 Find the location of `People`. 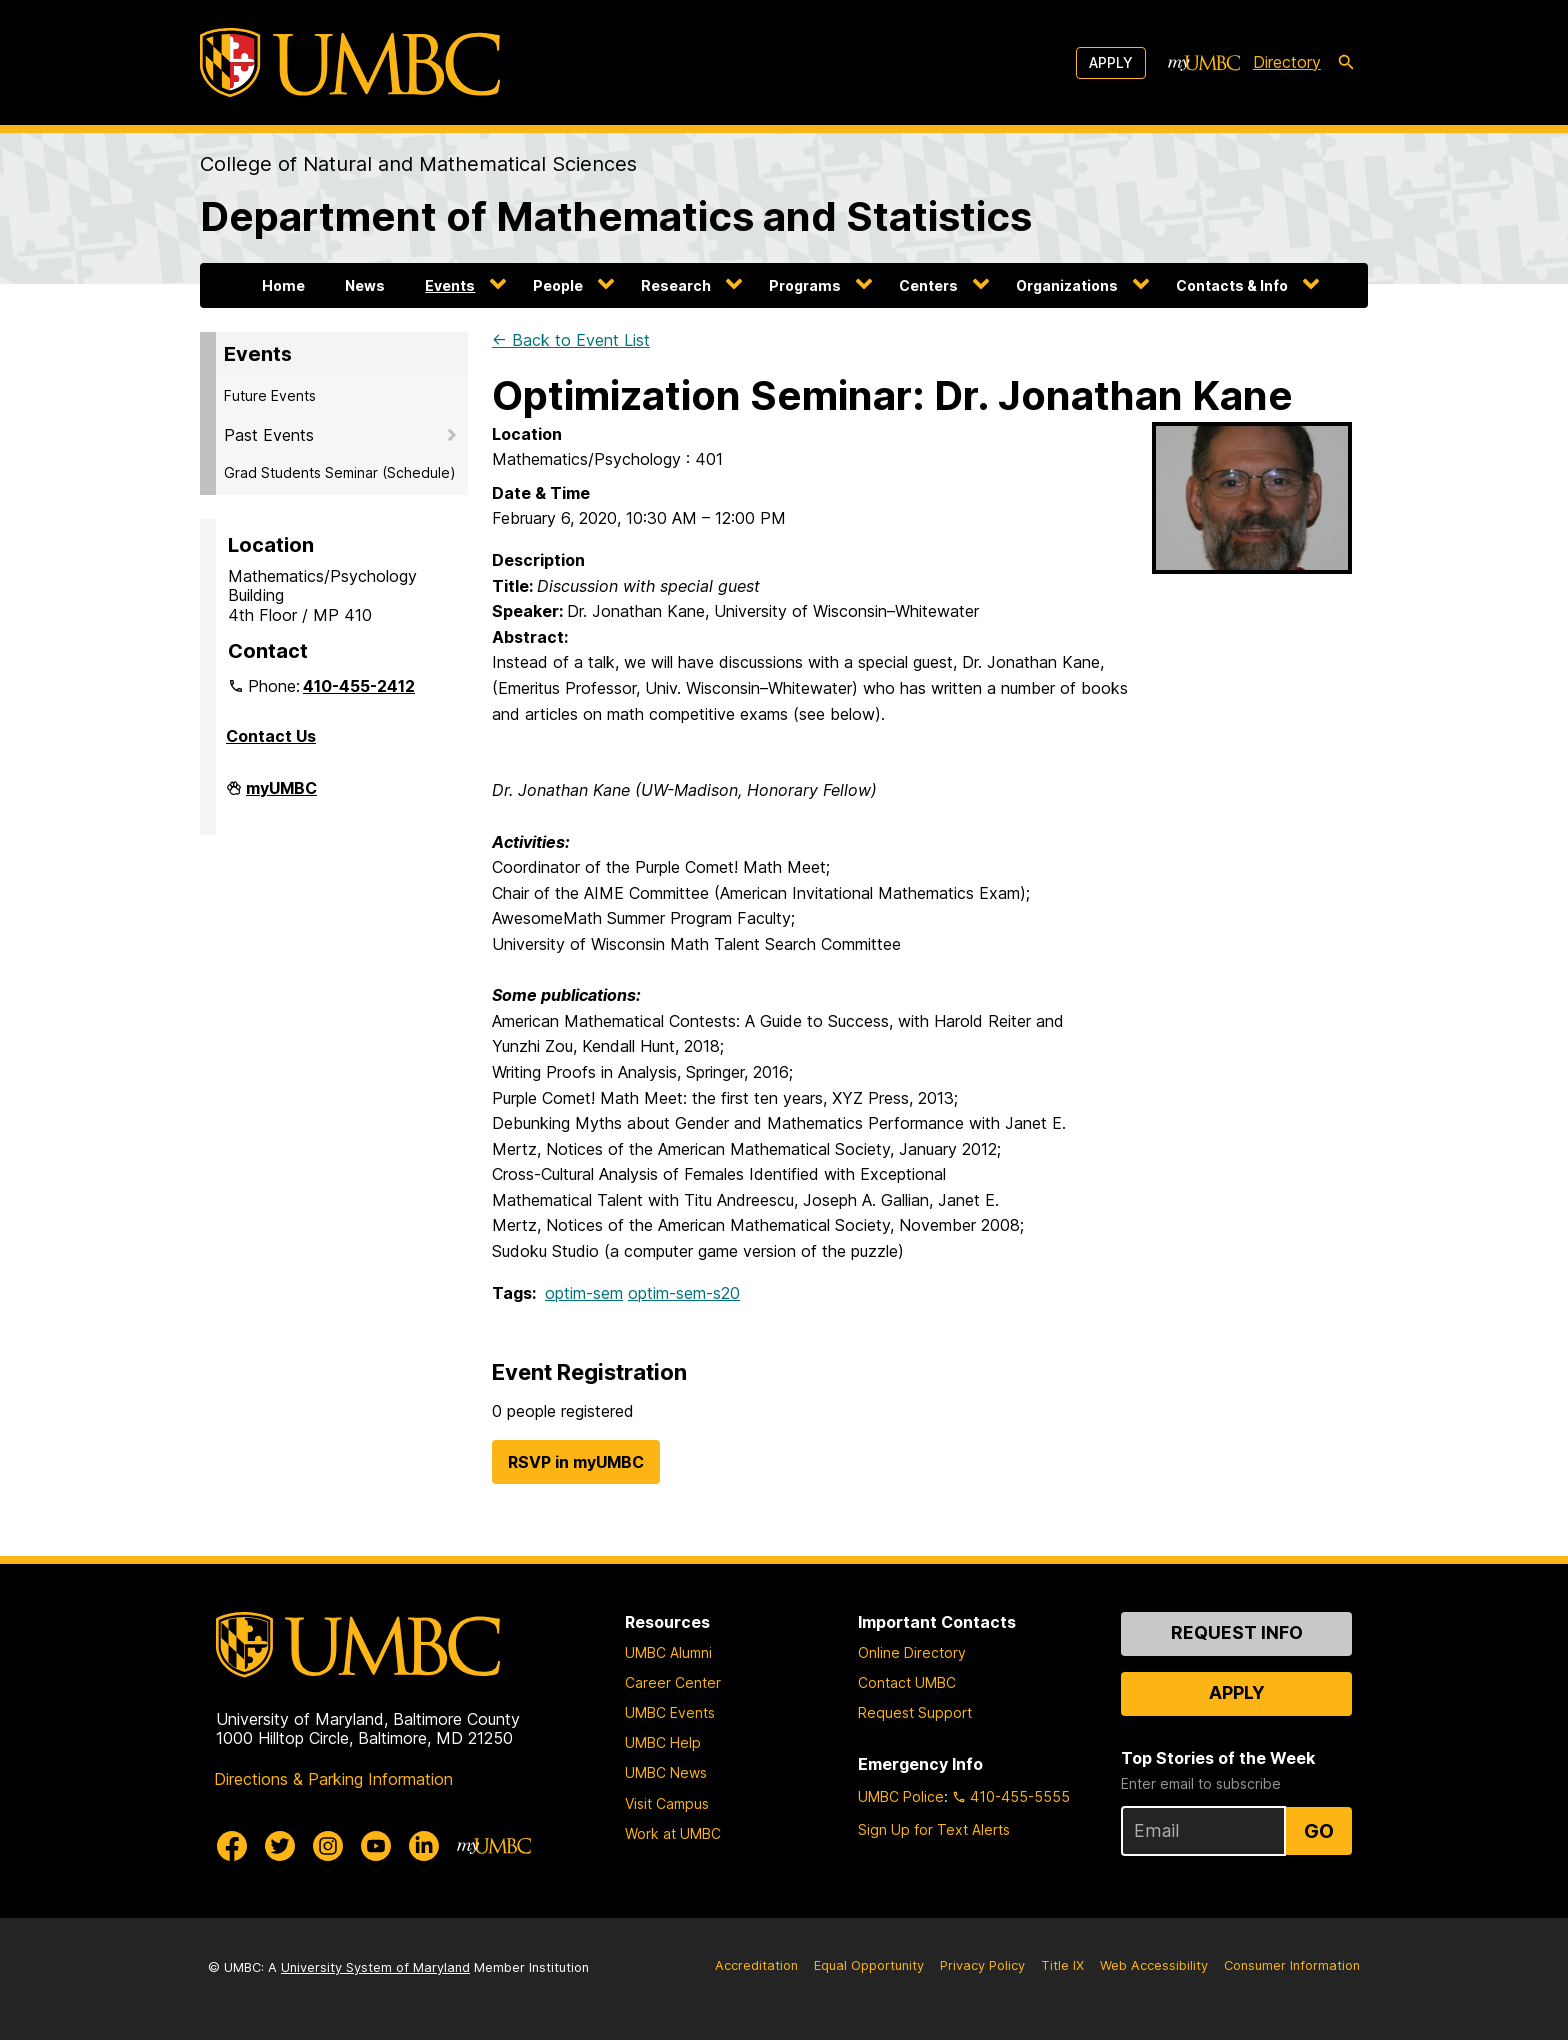

People is located at coordinates (558, 285).